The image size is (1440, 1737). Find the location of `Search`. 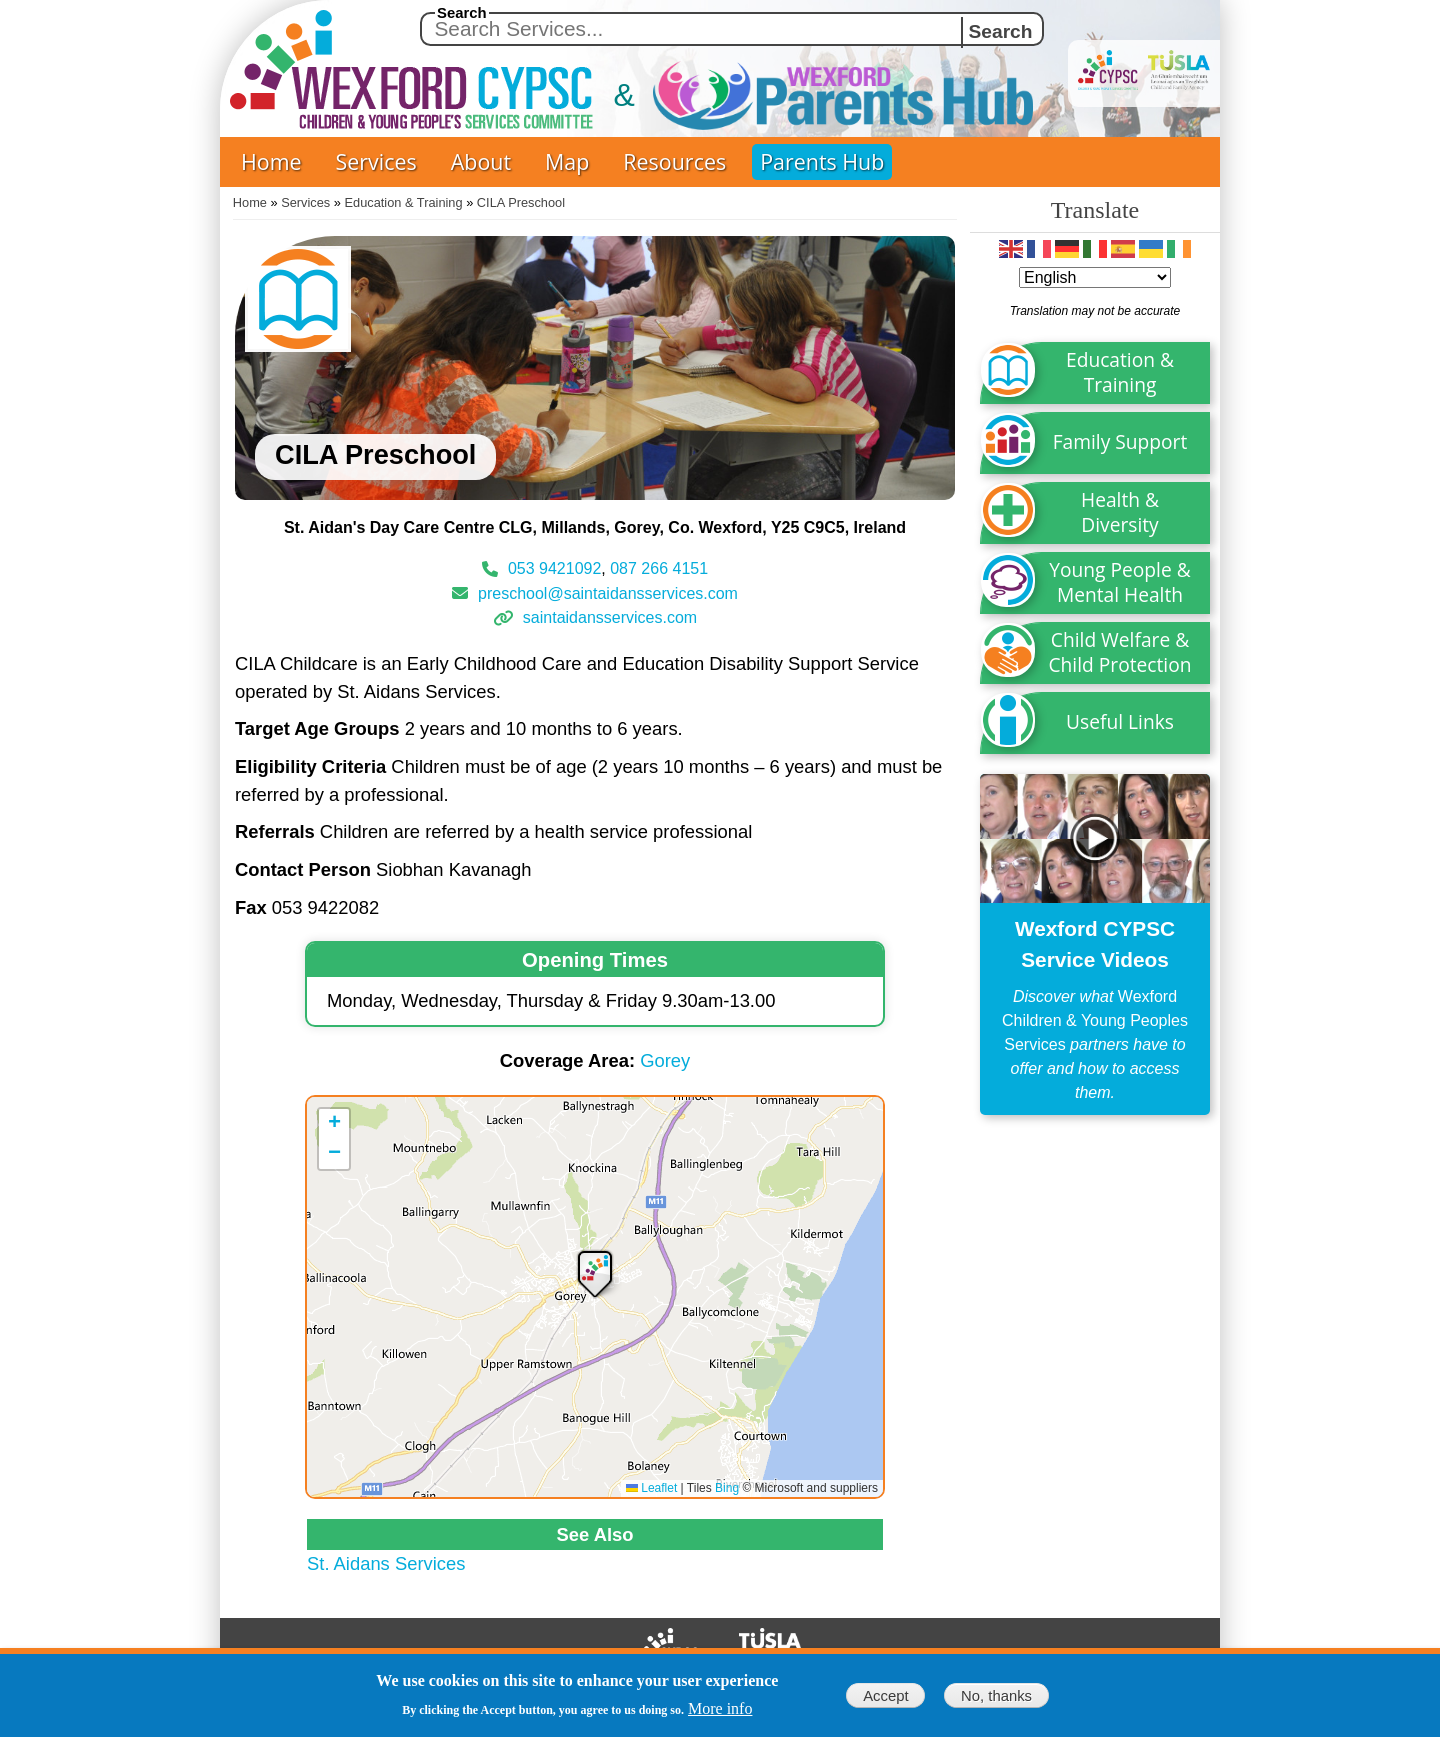

Search is located at coordinates (462, 13).